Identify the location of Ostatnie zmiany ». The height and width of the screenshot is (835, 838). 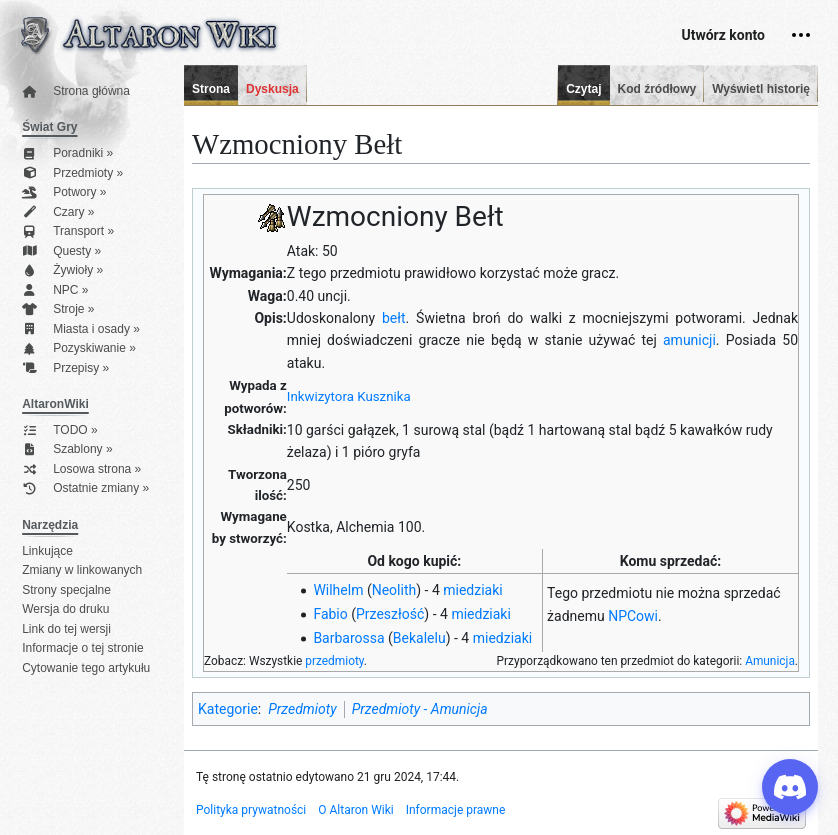
(85, 488).